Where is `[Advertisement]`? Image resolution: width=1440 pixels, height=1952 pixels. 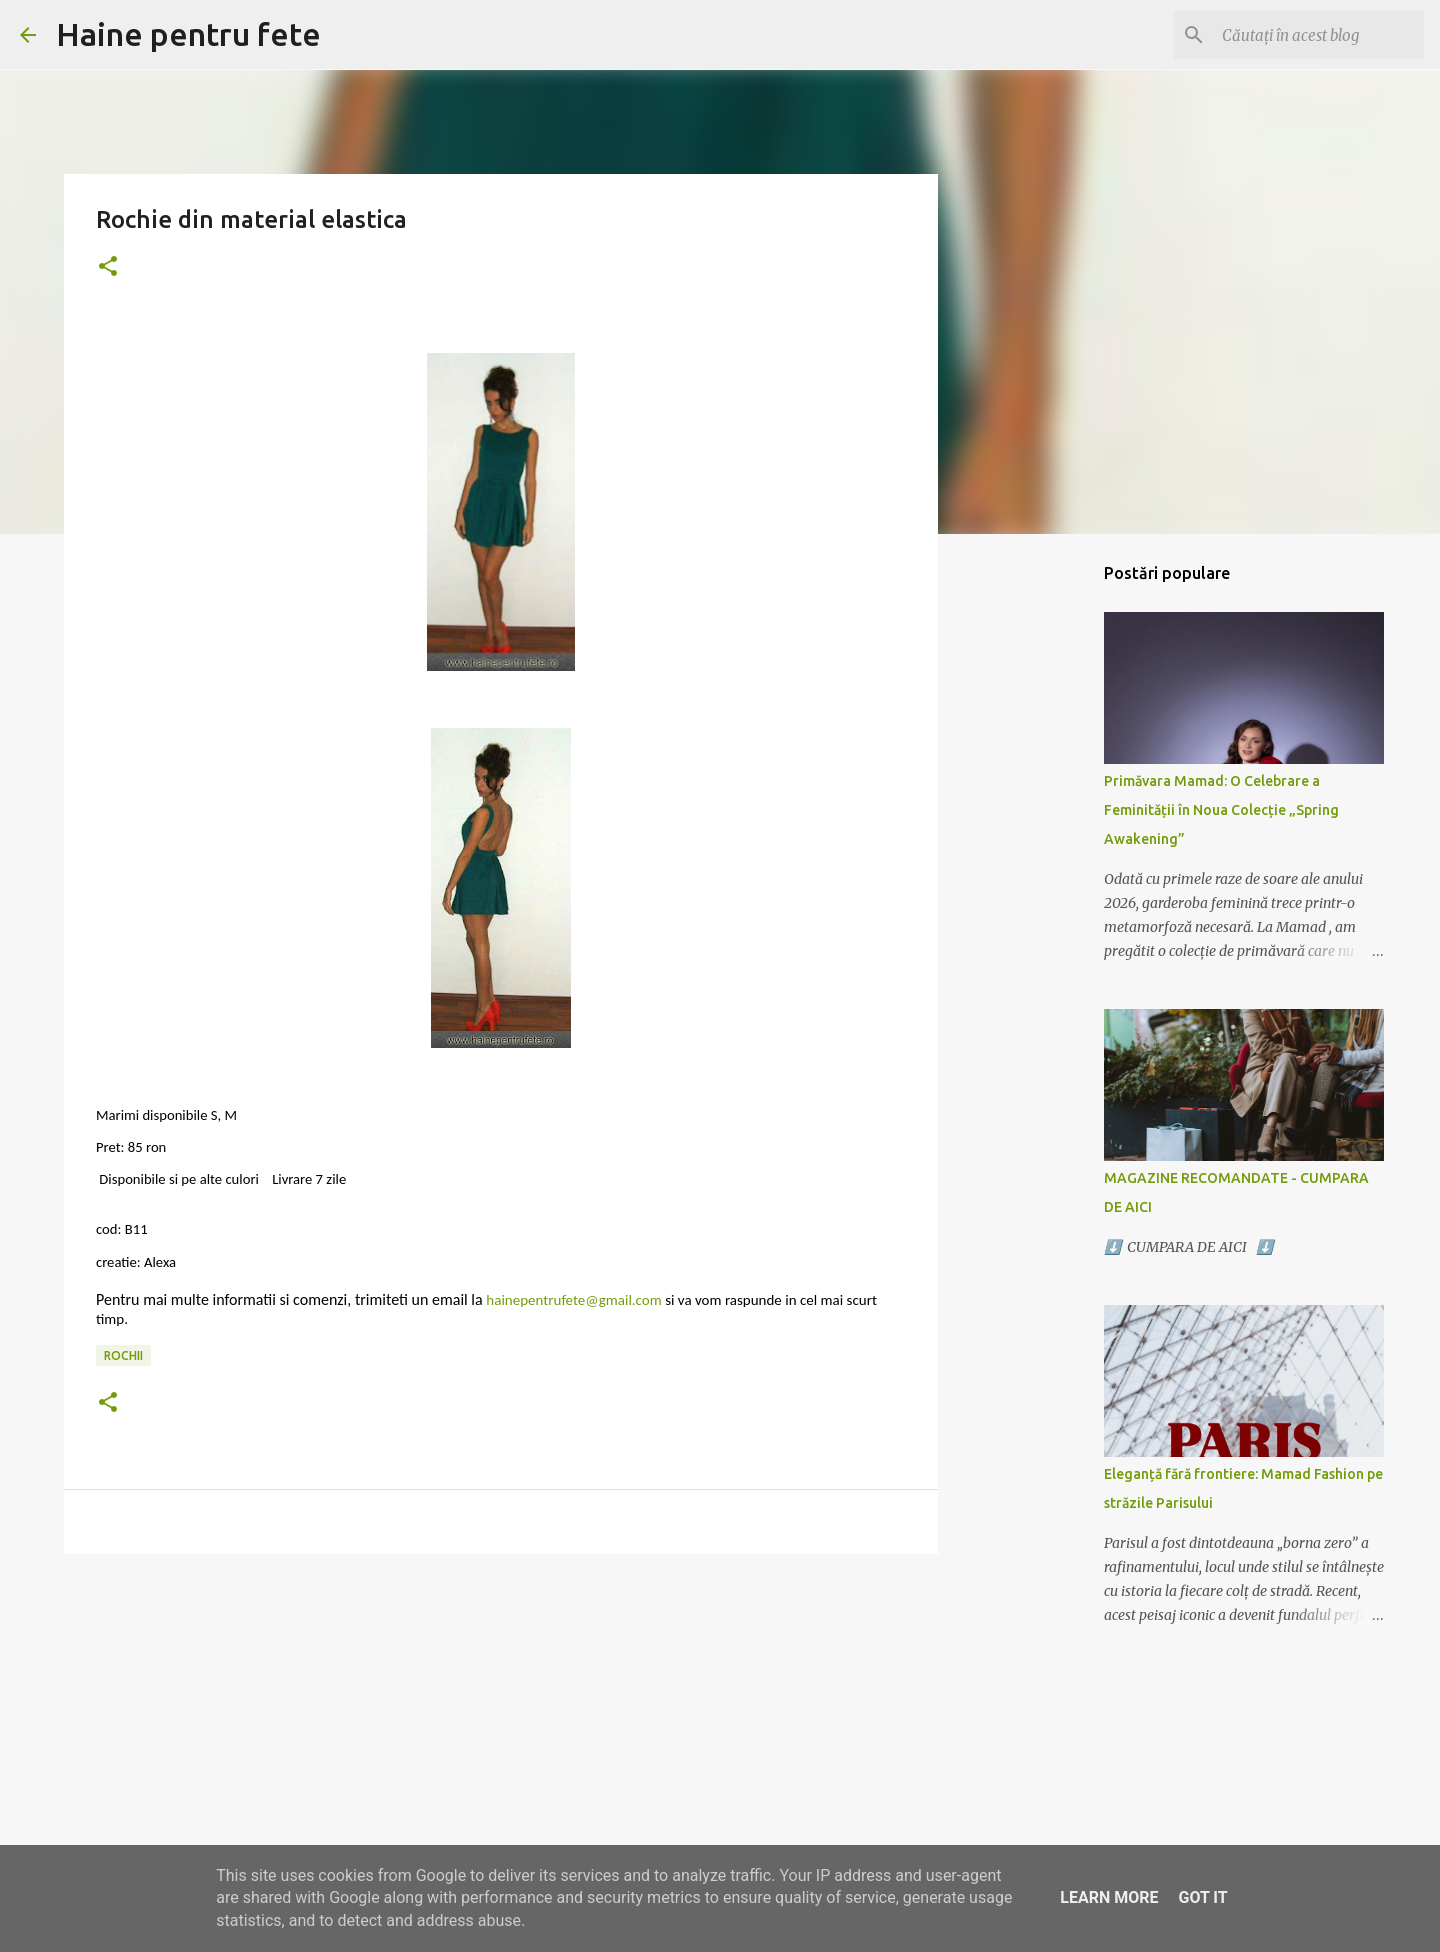
[Advertisement] is located at coordinates (501, 1724).